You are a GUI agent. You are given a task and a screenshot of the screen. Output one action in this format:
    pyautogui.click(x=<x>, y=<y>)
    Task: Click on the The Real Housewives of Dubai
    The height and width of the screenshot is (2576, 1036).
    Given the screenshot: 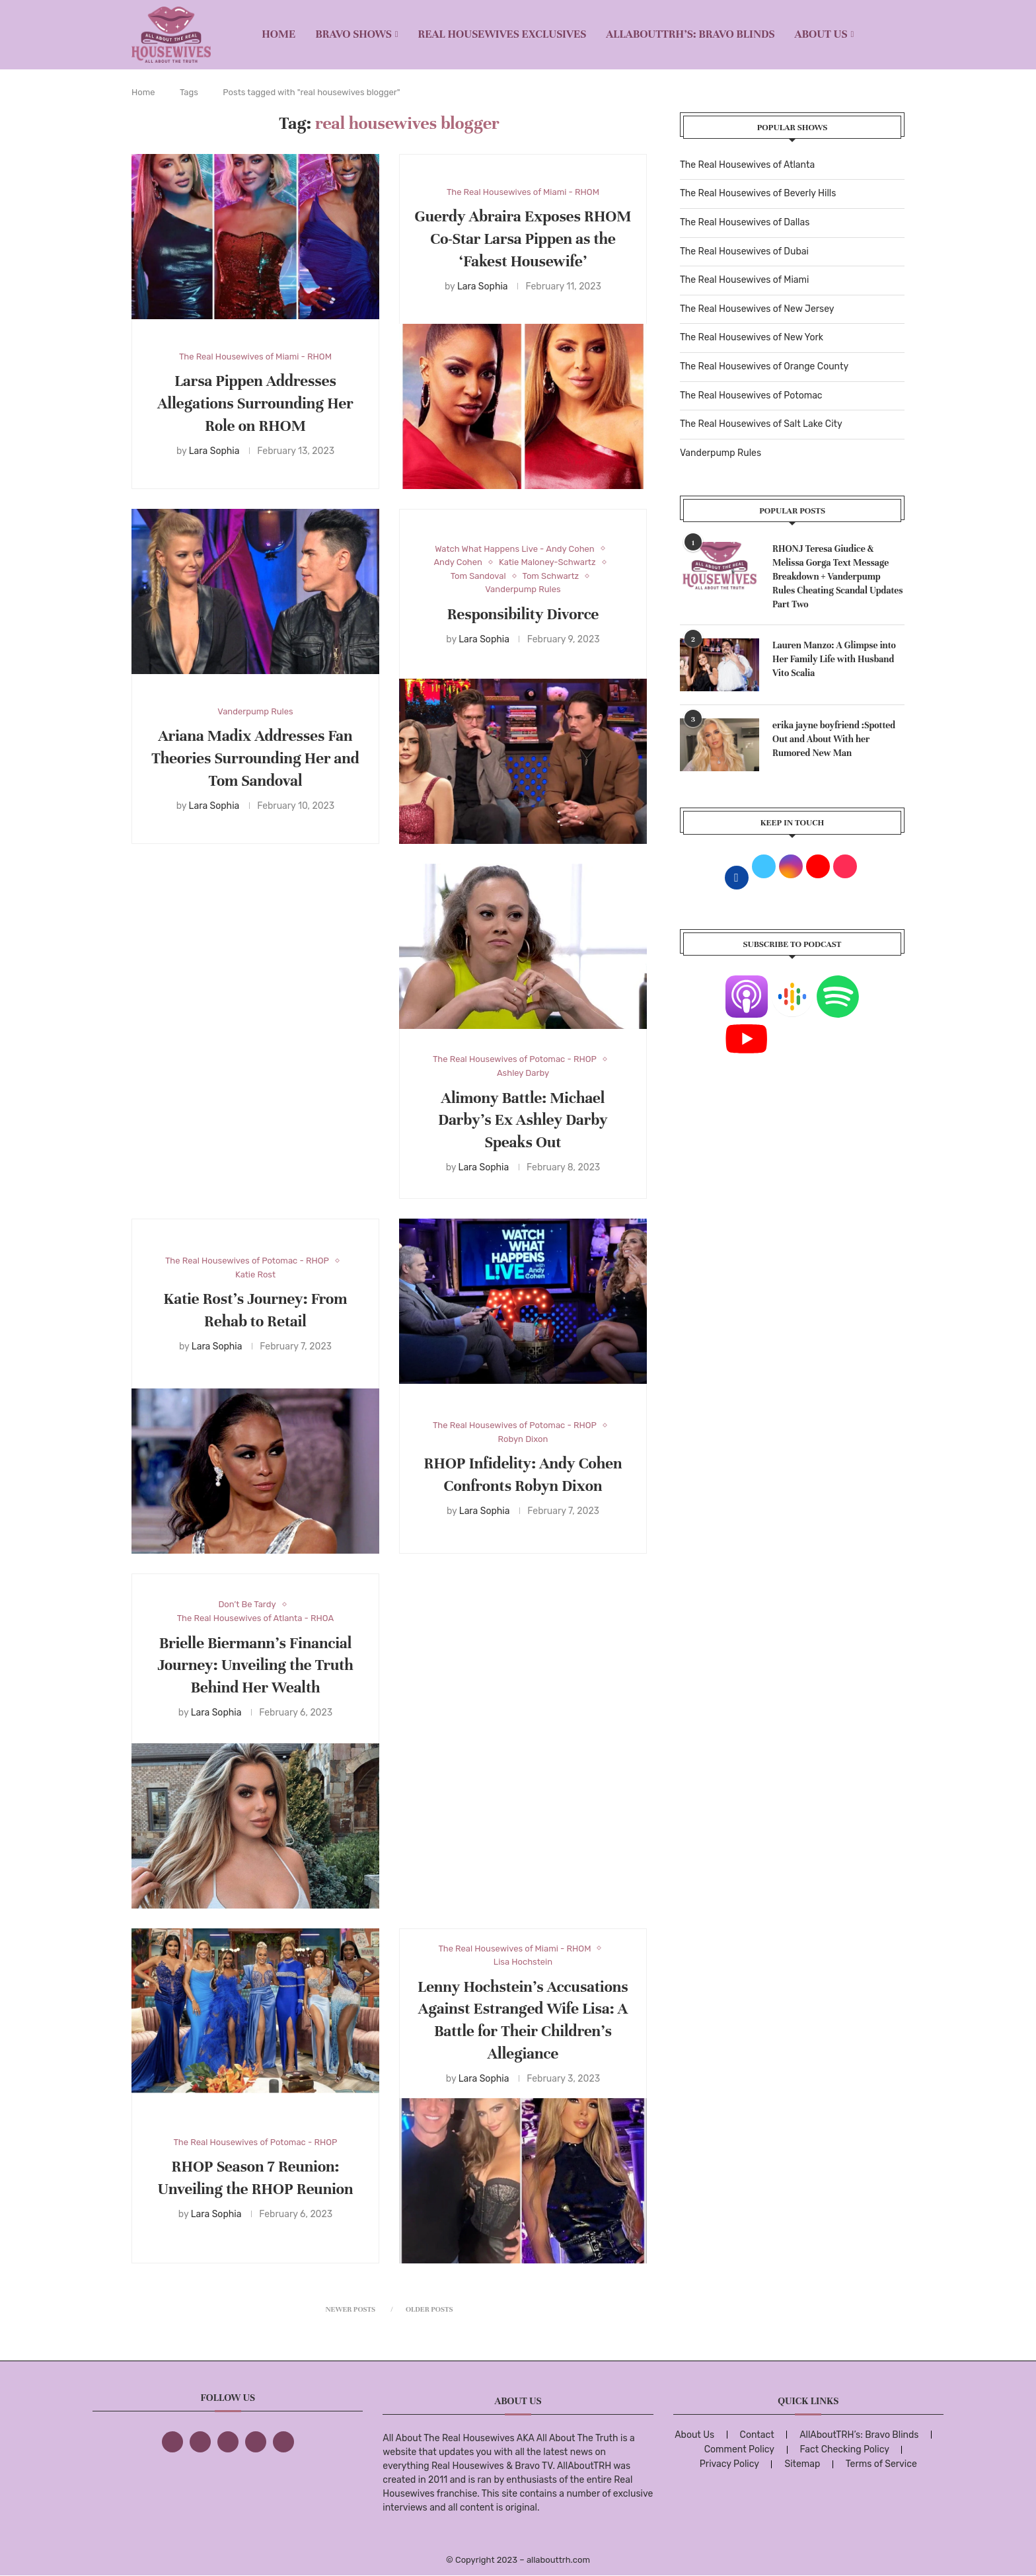 What is the action you would take?
    pyautogui.click(x=744, y=251)
    